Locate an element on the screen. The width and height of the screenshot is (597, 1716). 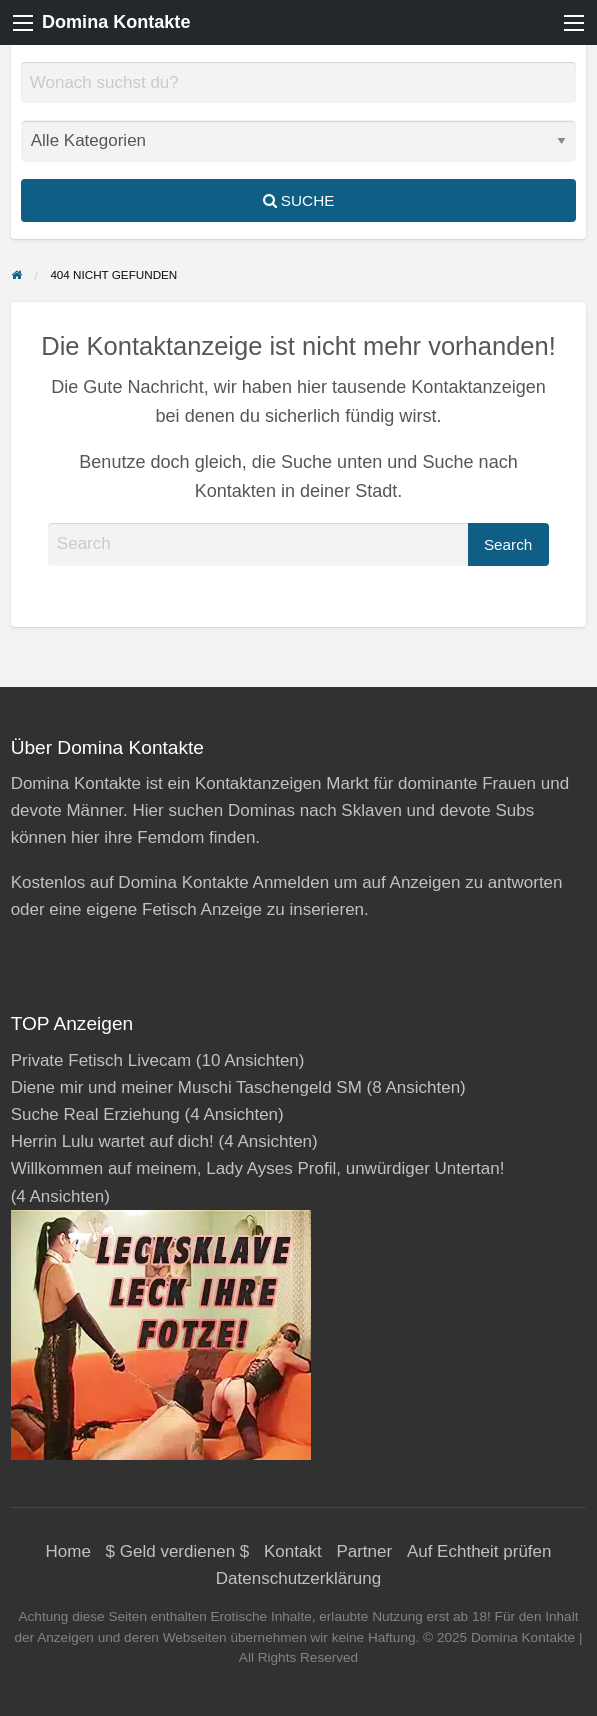
Suche is located at coordinates (299, 200).